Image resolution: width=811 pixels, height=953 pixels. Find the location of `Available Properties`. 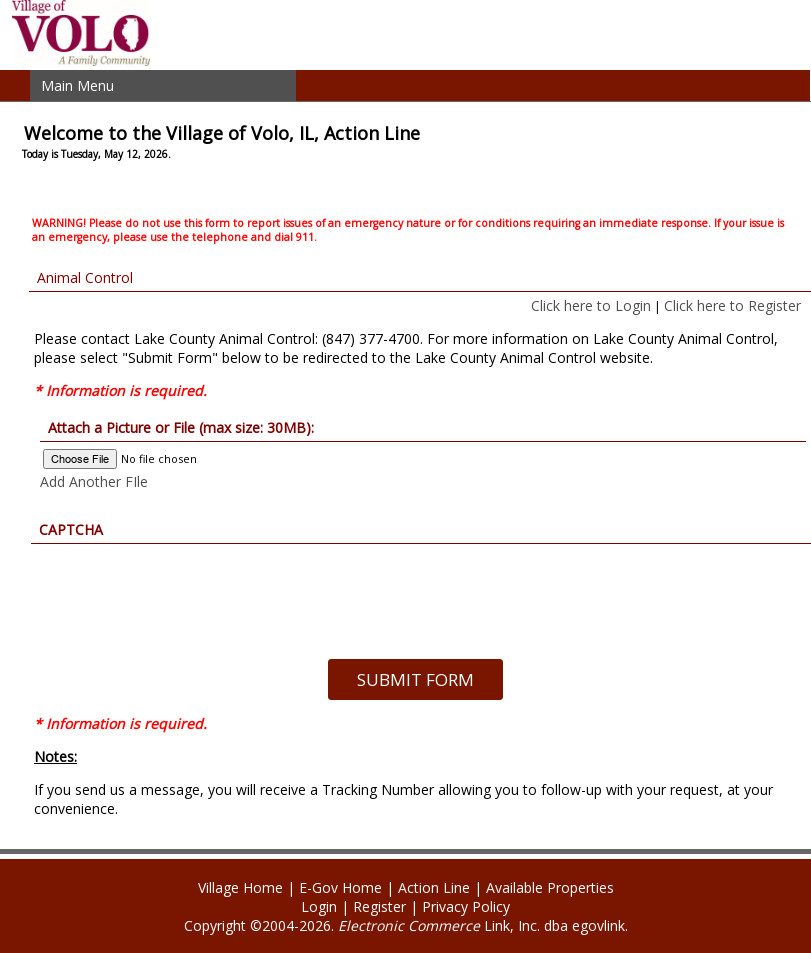

Available Properties is located at coordinates (550, 887).